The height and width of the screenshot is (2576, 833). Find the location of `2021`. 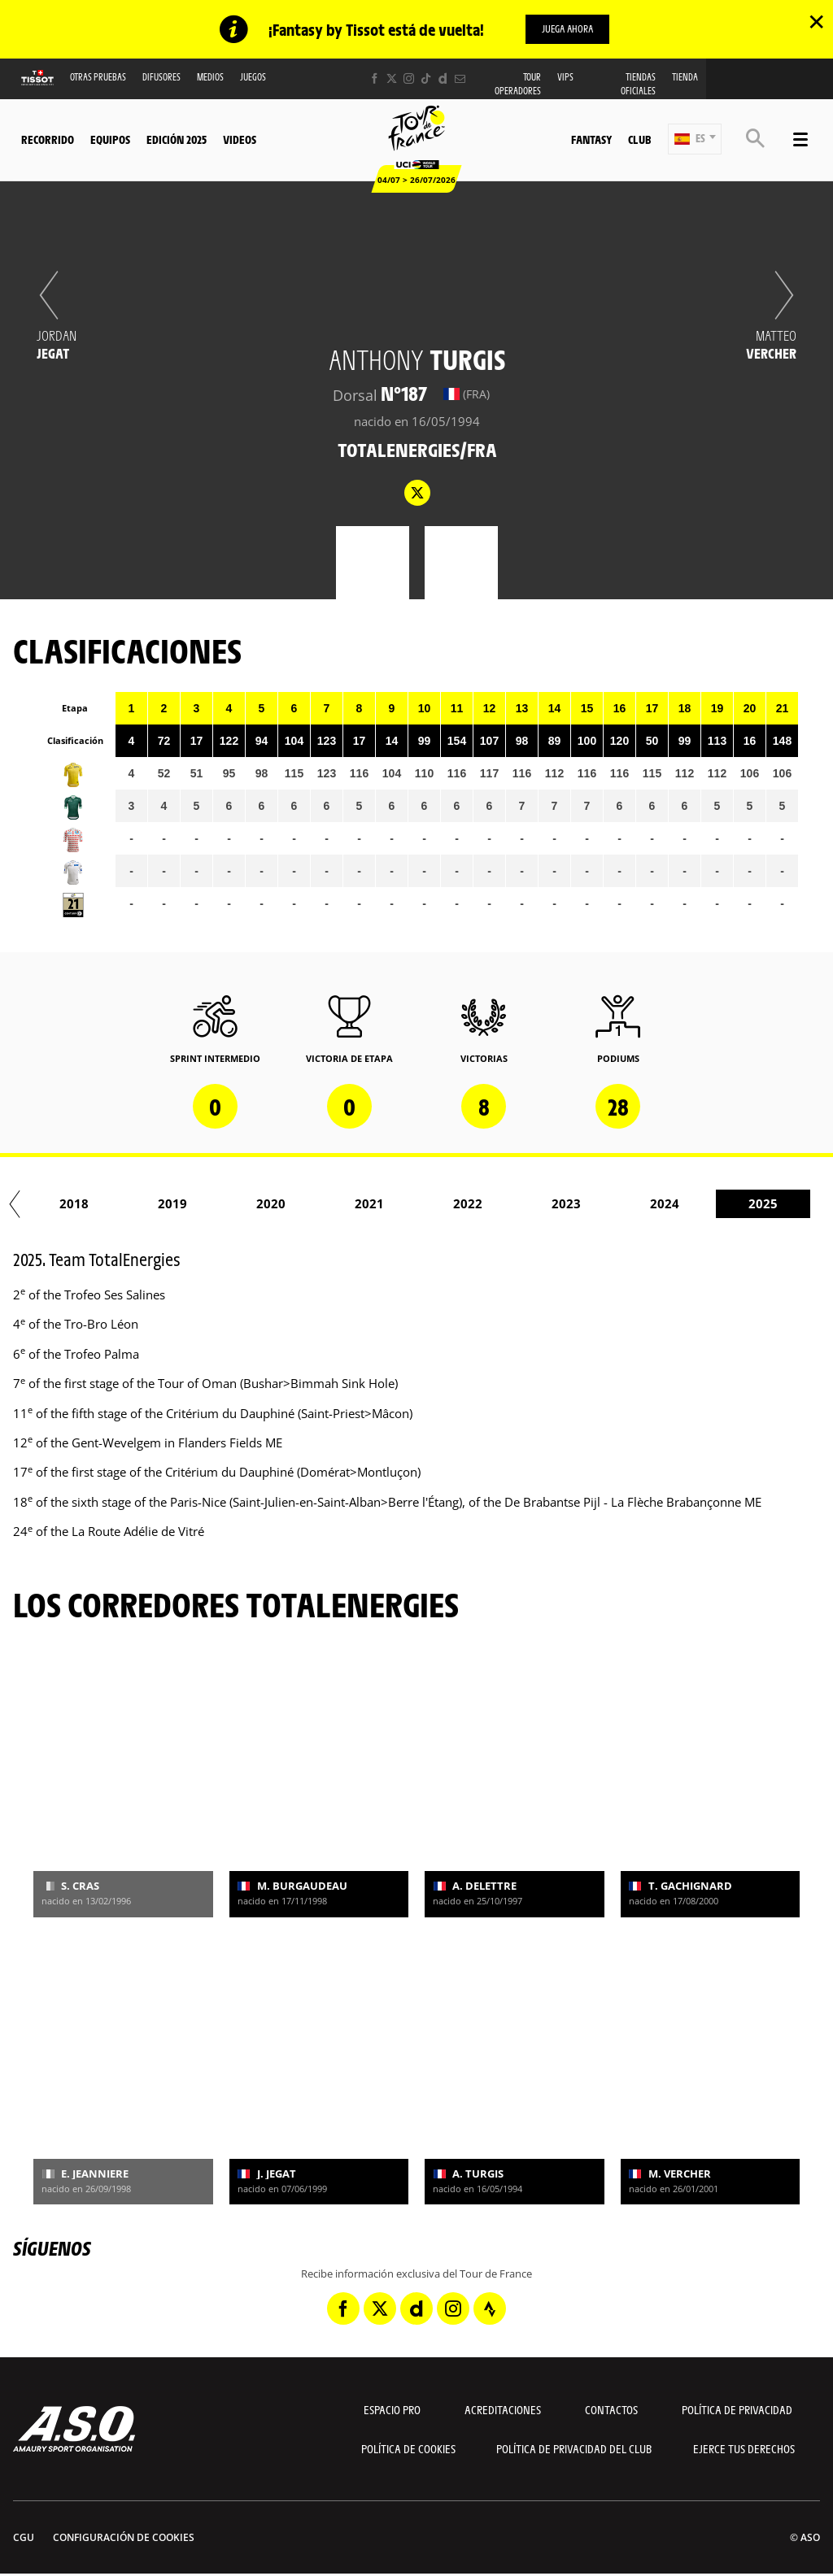

2021 is located at coordinates (550, 1203).